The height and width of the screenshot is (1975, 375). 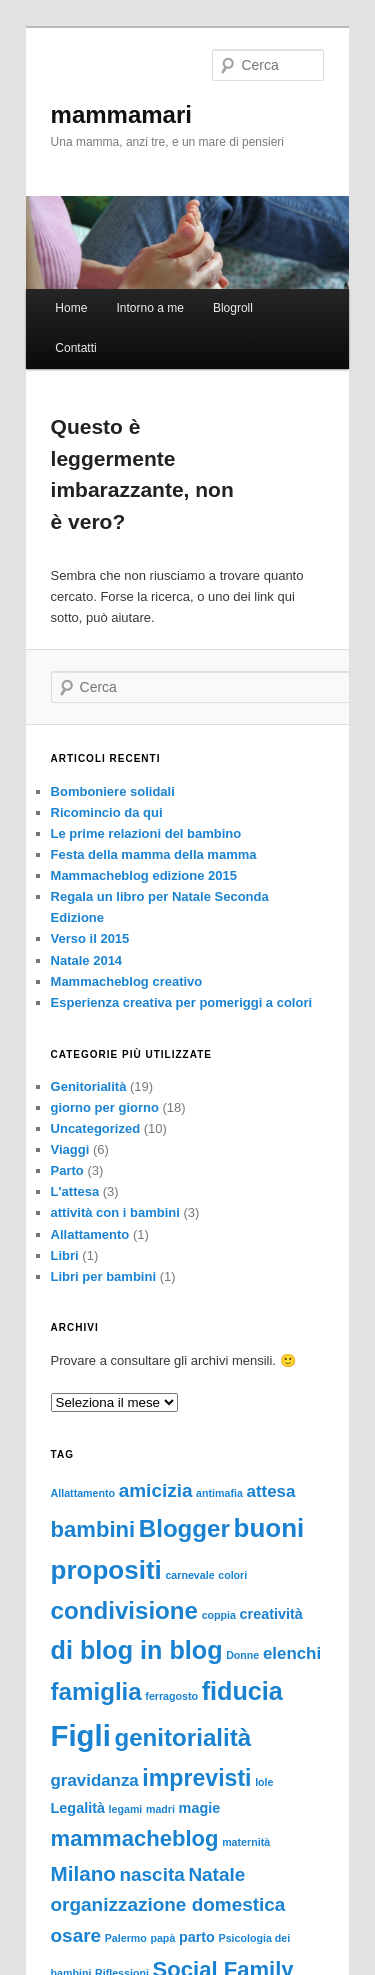 I want to click on Ricomincio da qui, so click(x=107, y=812).